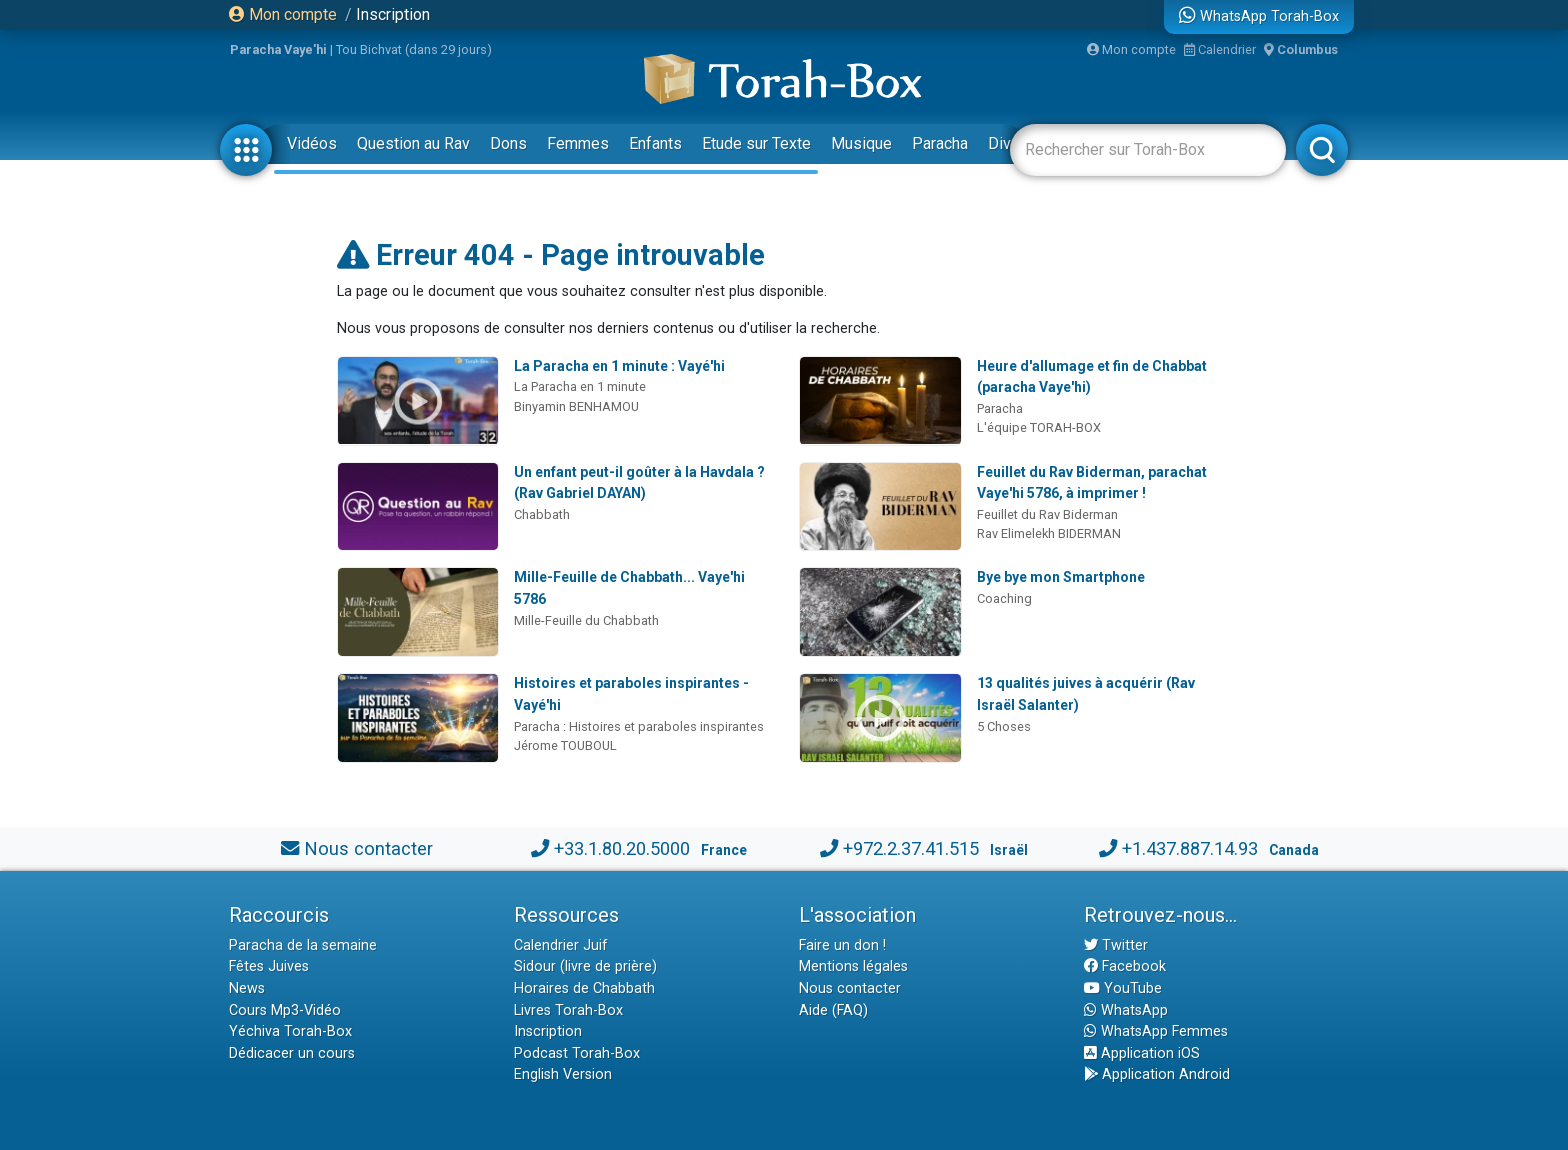  What do you see at coordinates (278, 49) in the screenshot?
I see `Paracha Vaye'hi` at bounding box center [278, 49].